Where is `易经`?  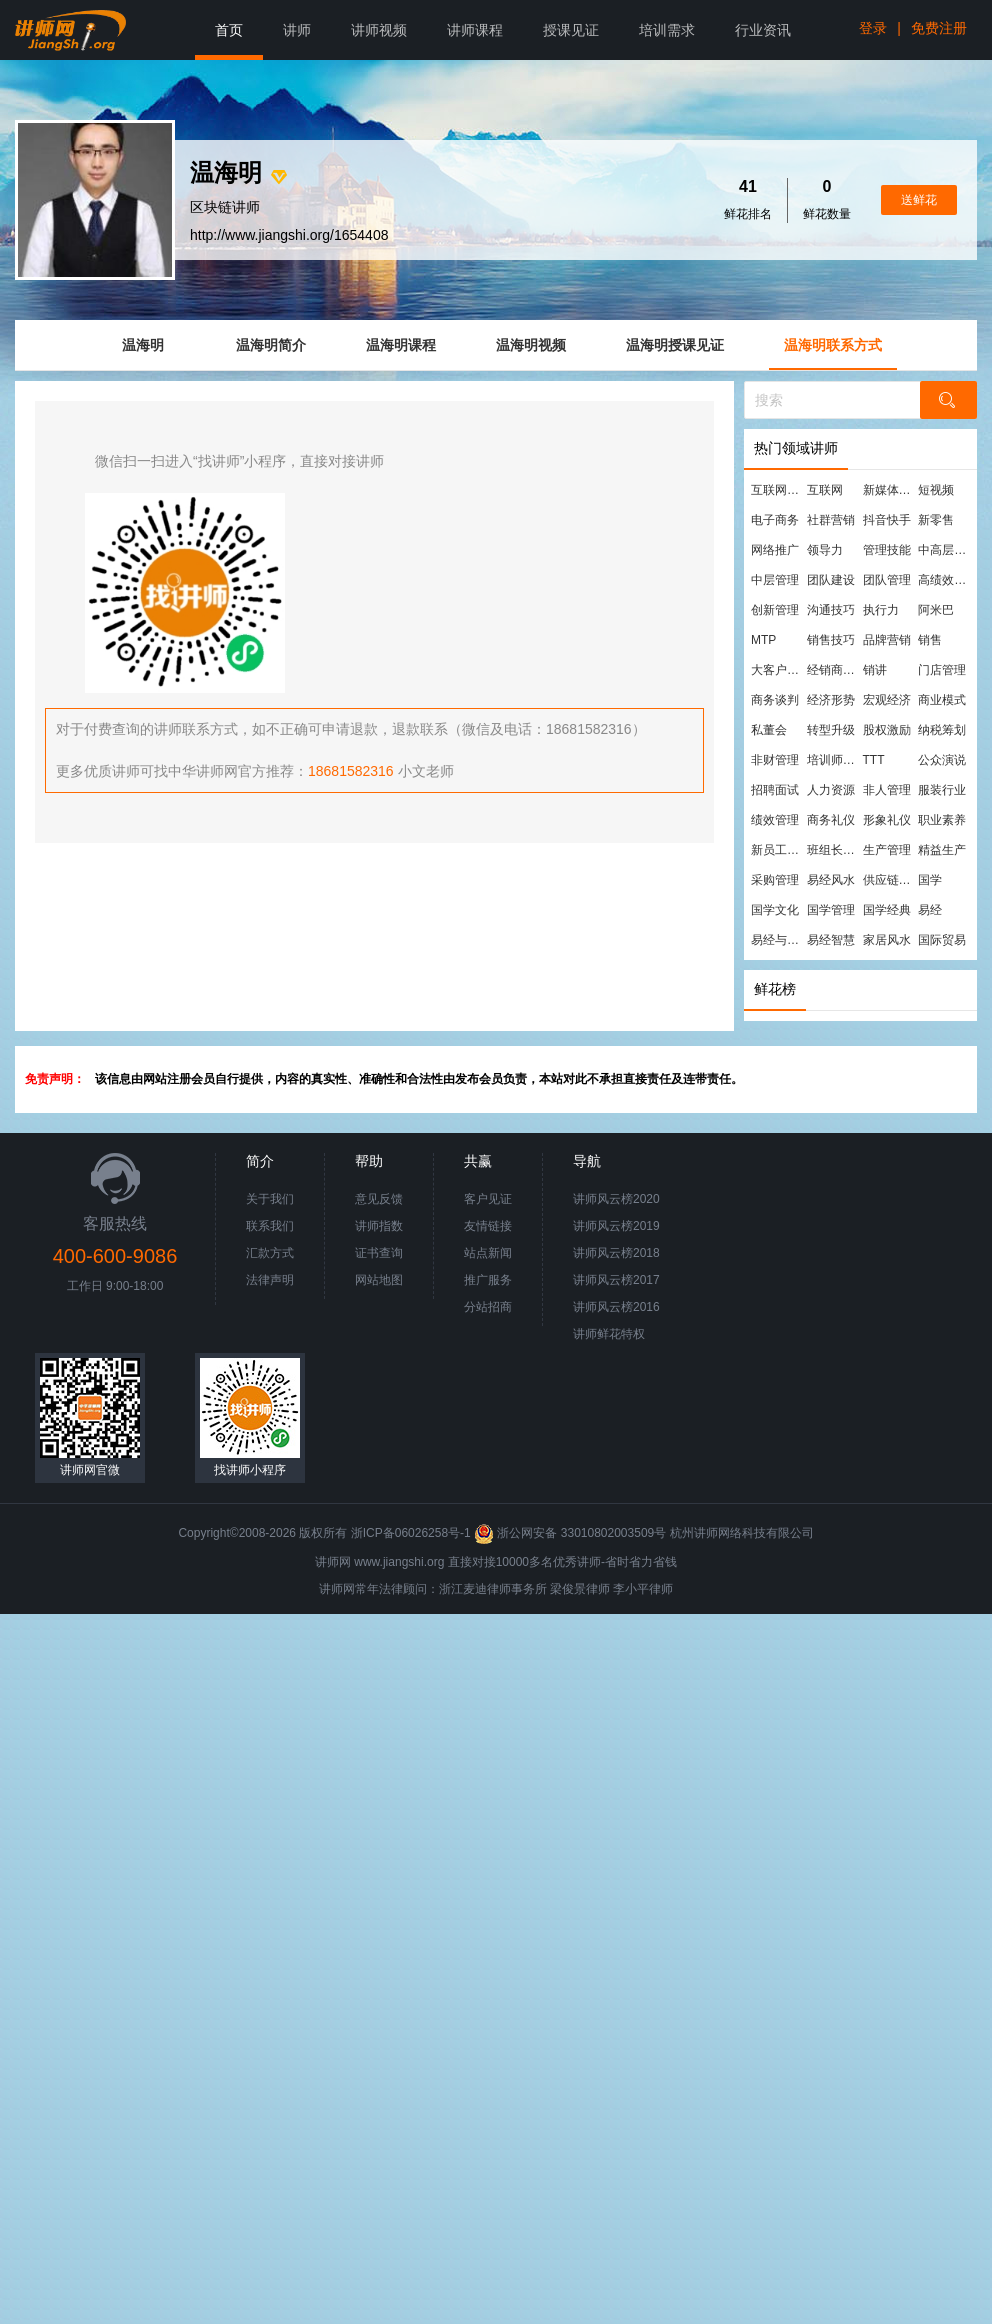 易经 is located at coordinates (930, 910).